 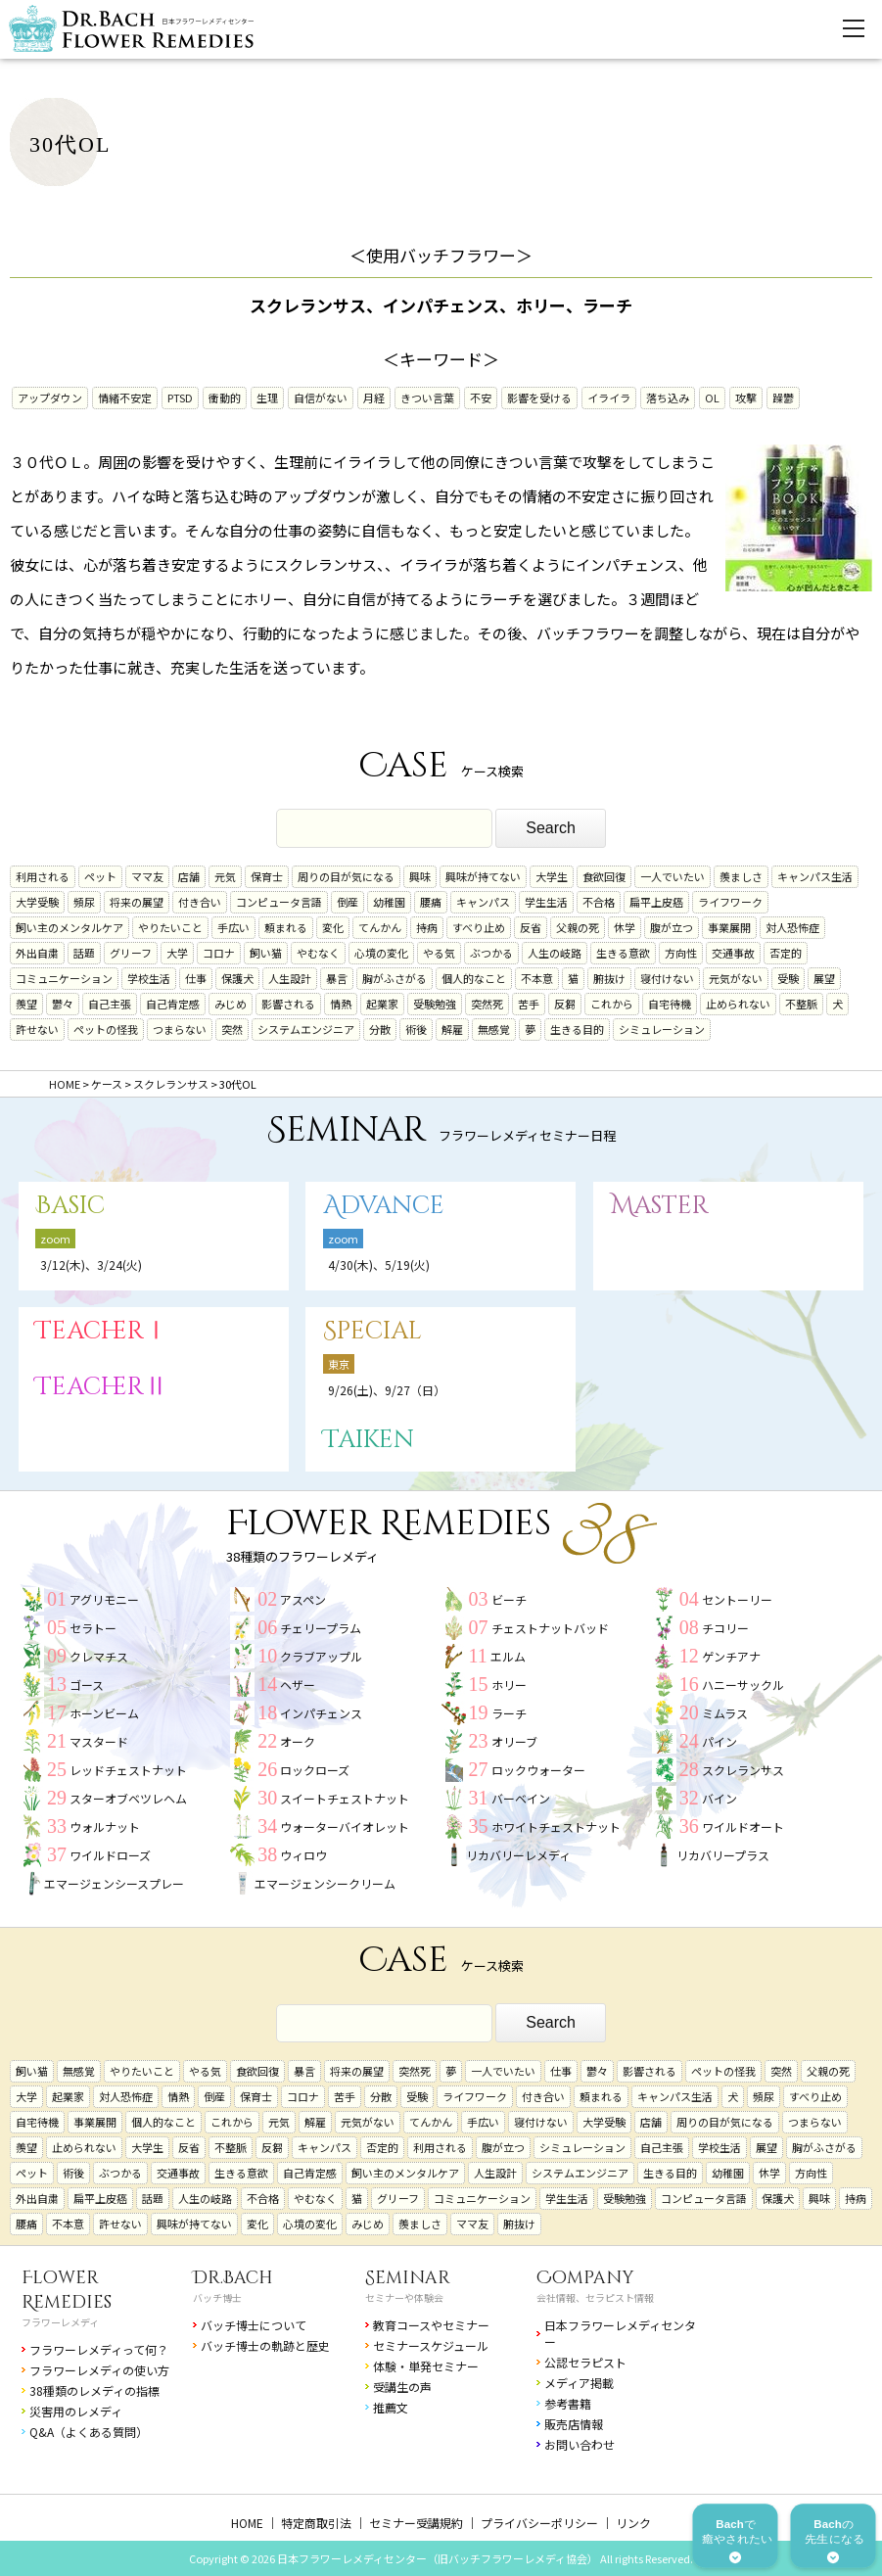 I want to click on PTSD, so click(x=180, y=397).